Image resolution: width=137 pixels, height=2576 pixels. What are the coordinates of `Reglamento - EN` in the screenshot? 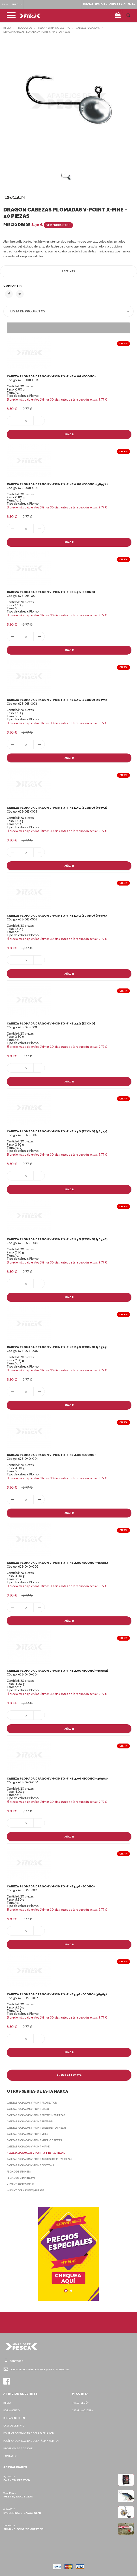 It's located at (14, 2418).